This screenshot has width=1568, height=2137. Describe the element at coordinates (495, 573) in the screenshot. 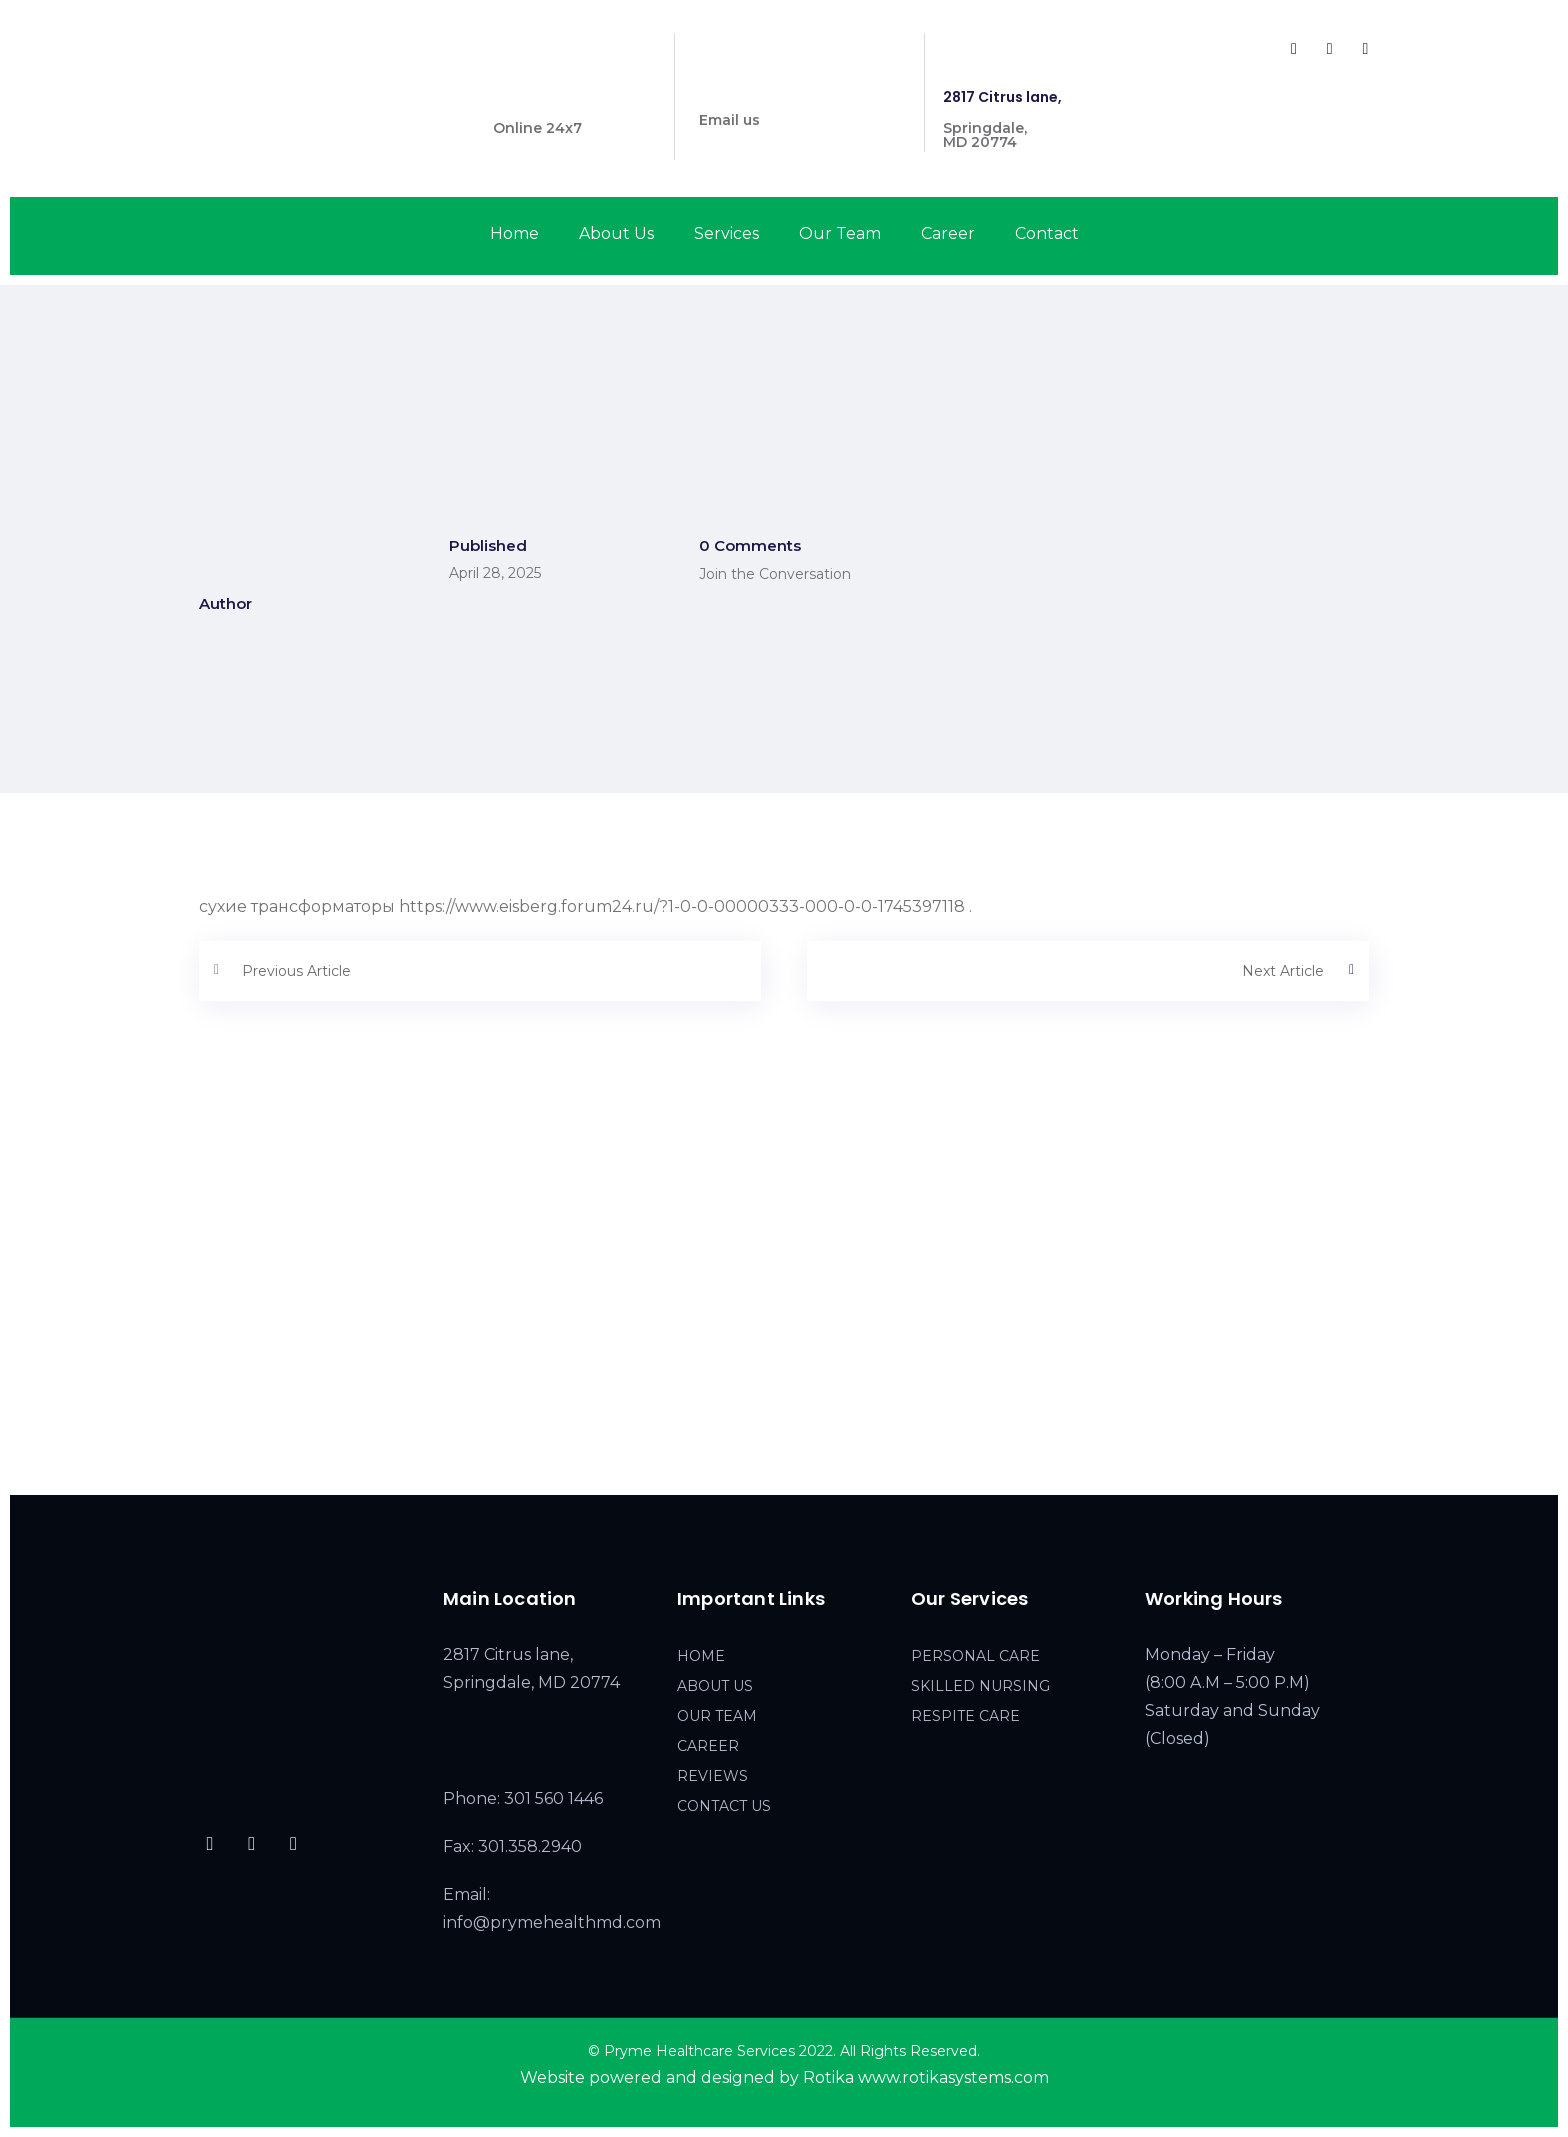

I see `April 28, 2025` at that location.